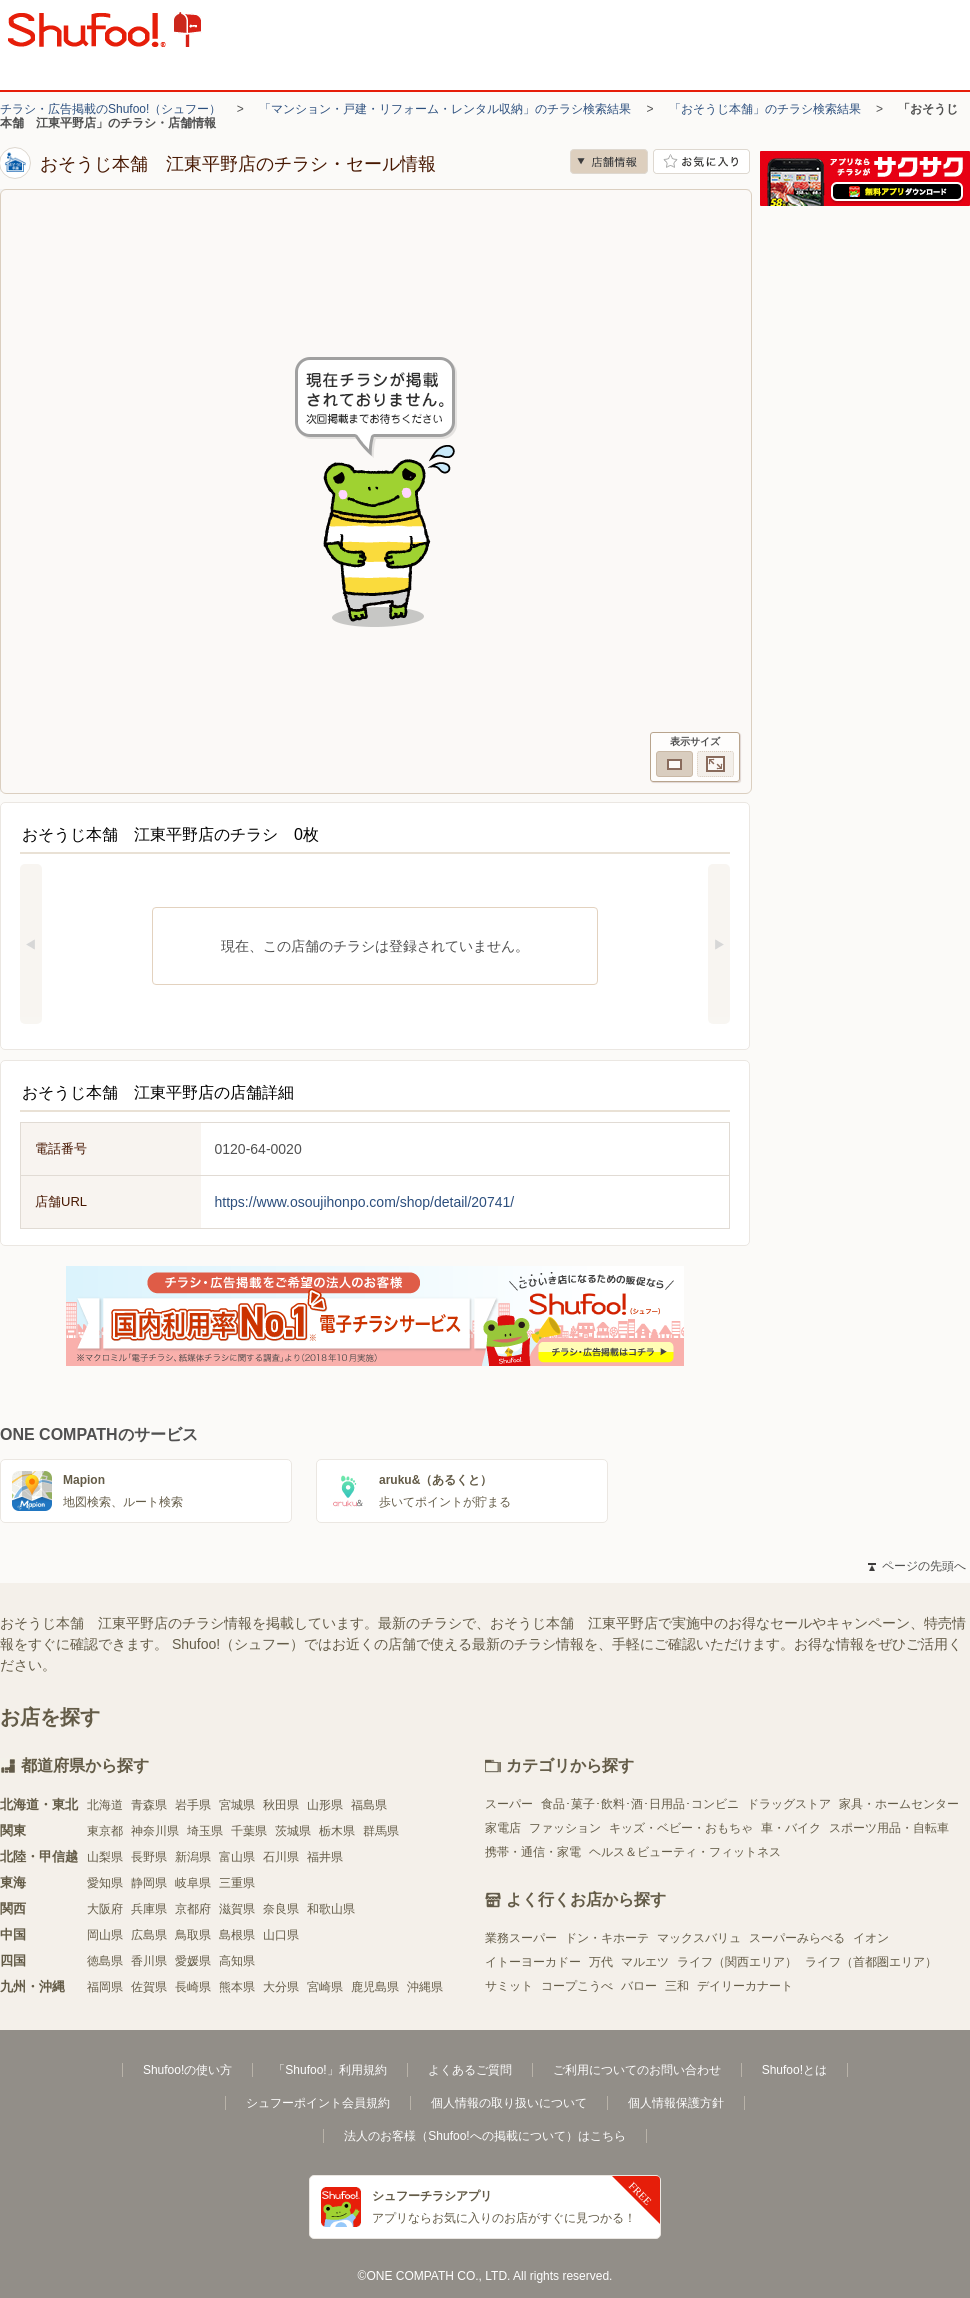 This screenshot has width=970, height=2298. What do you see at coordinates (445, 109) in the screenshot?
I see `「マンション・戸建・リフォーム・レンタル収納」のチラシ検索結果` at bounding box center [445, 109].